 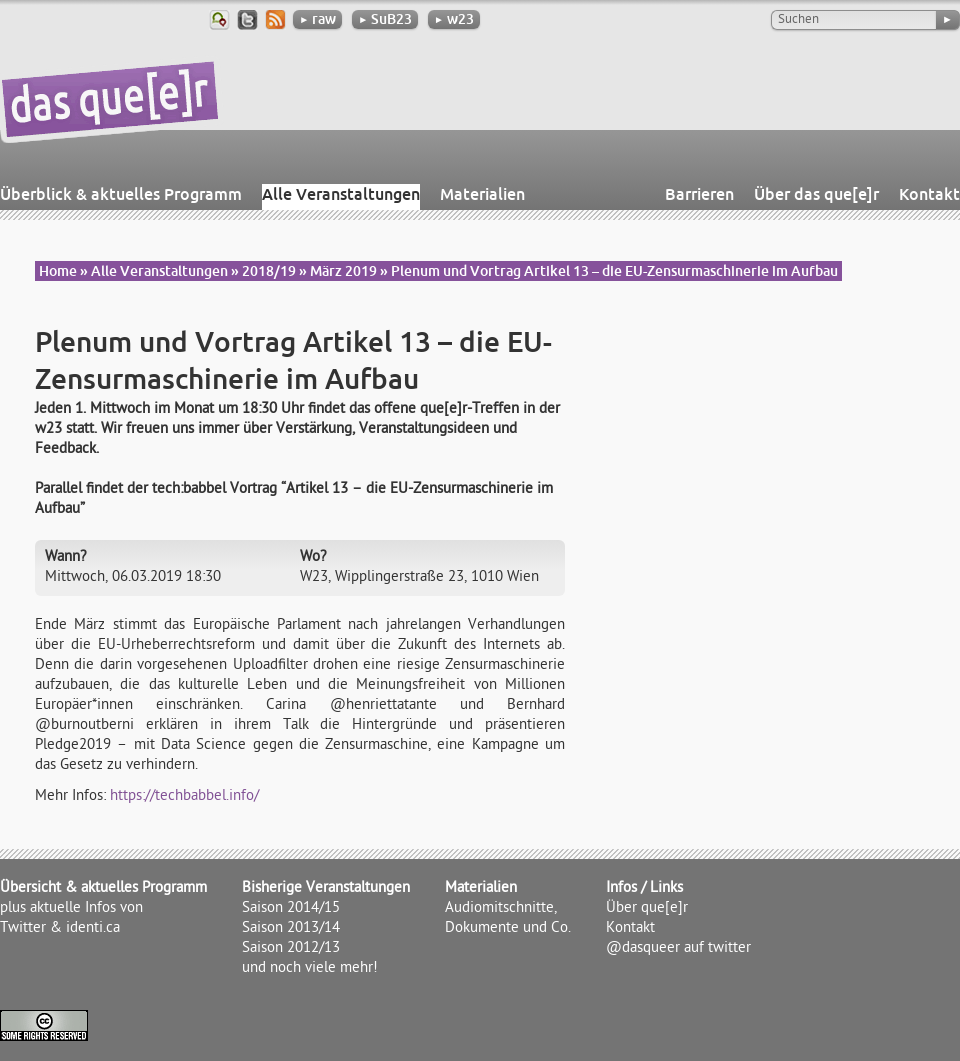 I want to click on Kontakt, so click(x=929, y=194).